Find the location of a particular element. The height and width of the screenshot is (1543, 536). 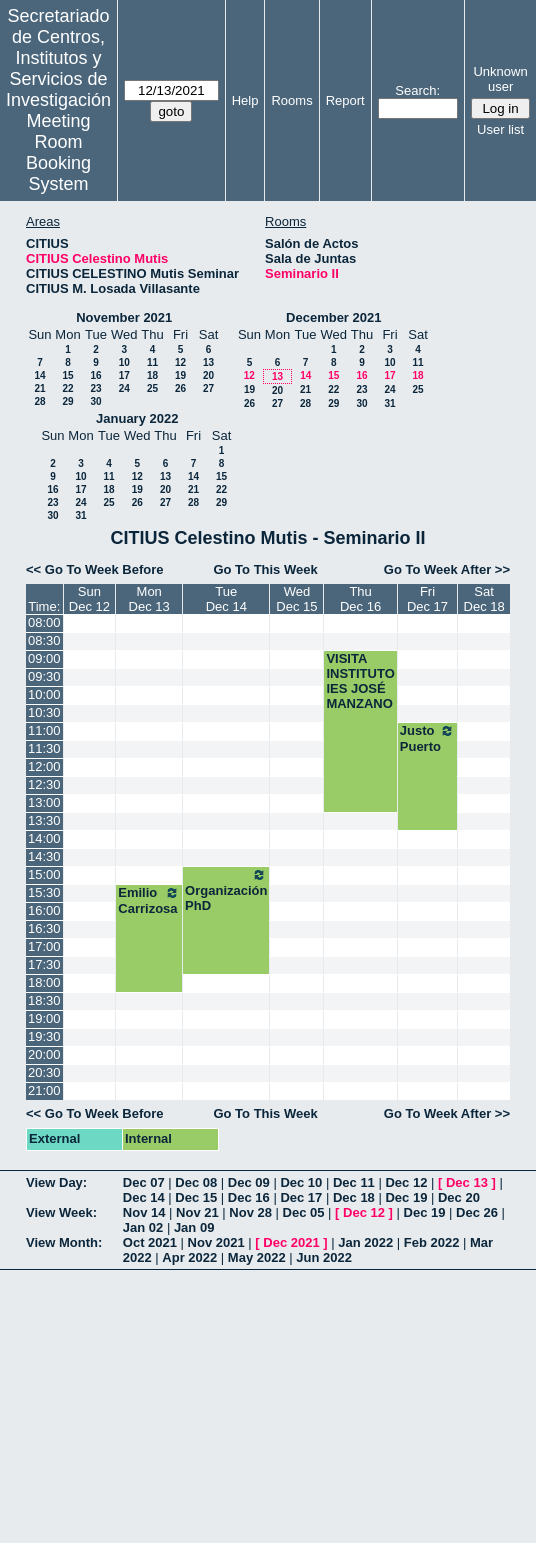

31 is located at coordinates (389, 403).